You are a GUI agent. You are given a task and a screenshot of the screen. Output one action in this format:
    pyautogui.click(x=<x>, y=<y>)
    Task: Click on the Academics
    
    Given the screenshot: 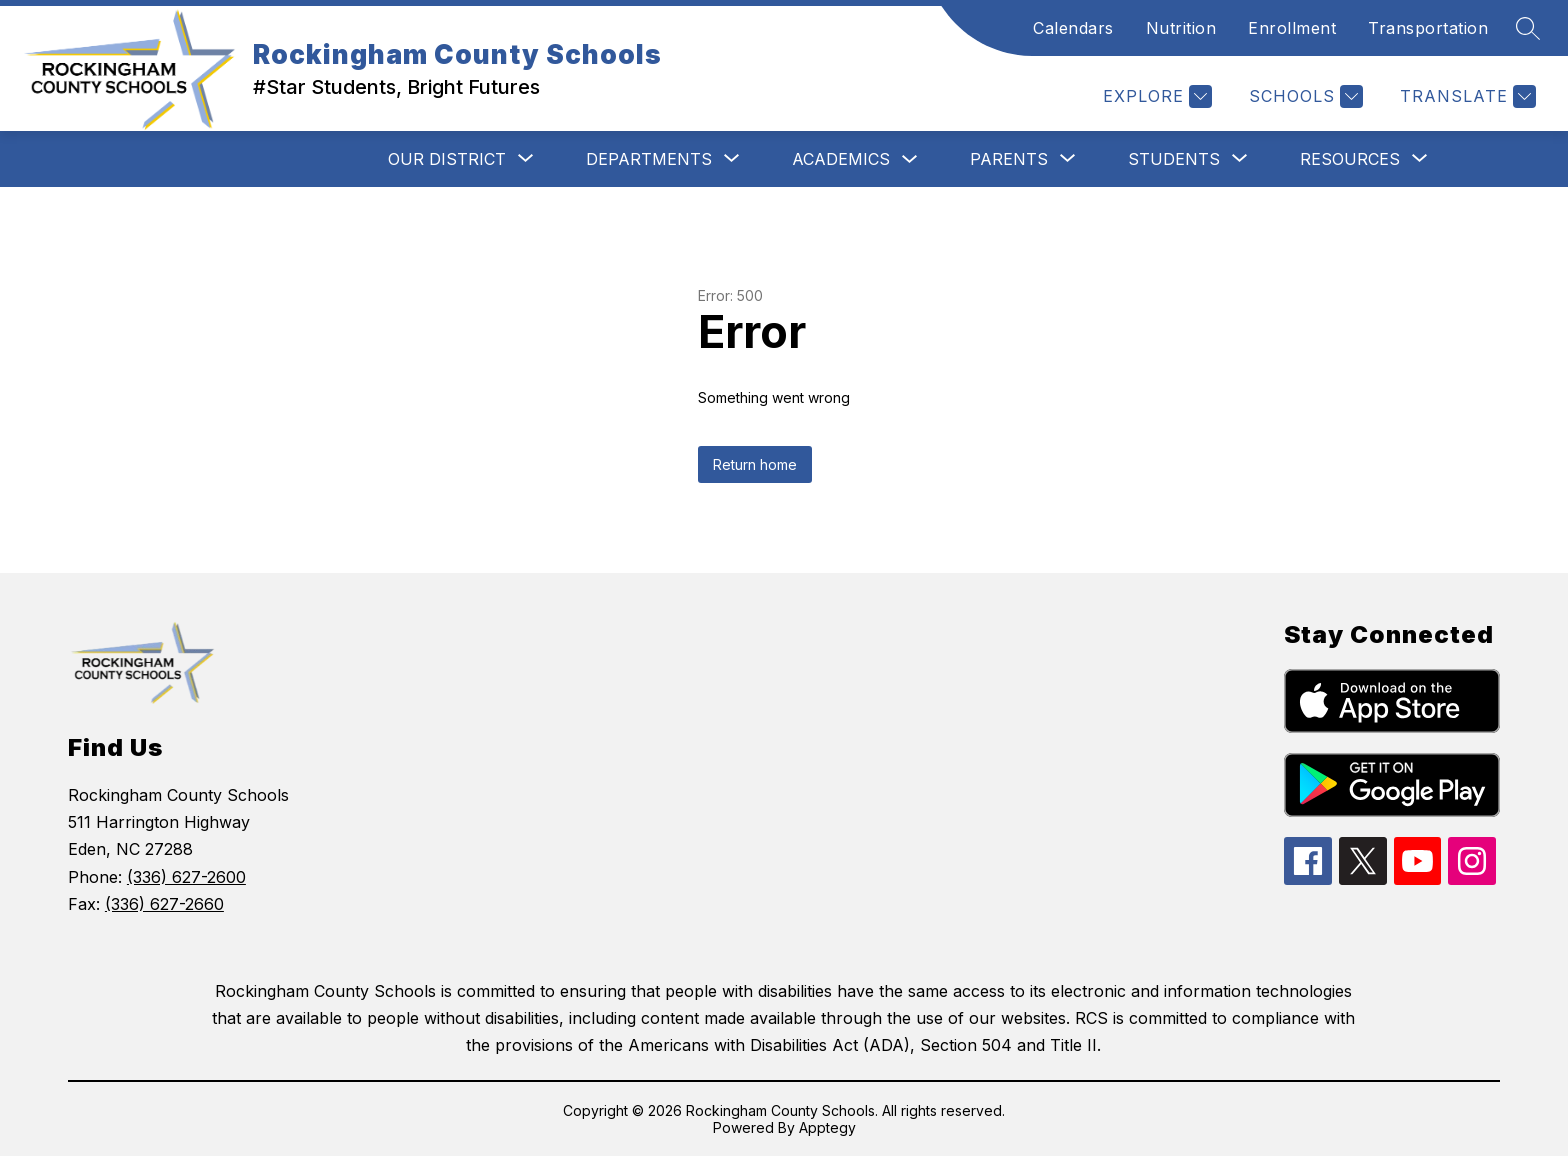 What is the action you would take?
    pyautogui.click(x=841, y=159)
    